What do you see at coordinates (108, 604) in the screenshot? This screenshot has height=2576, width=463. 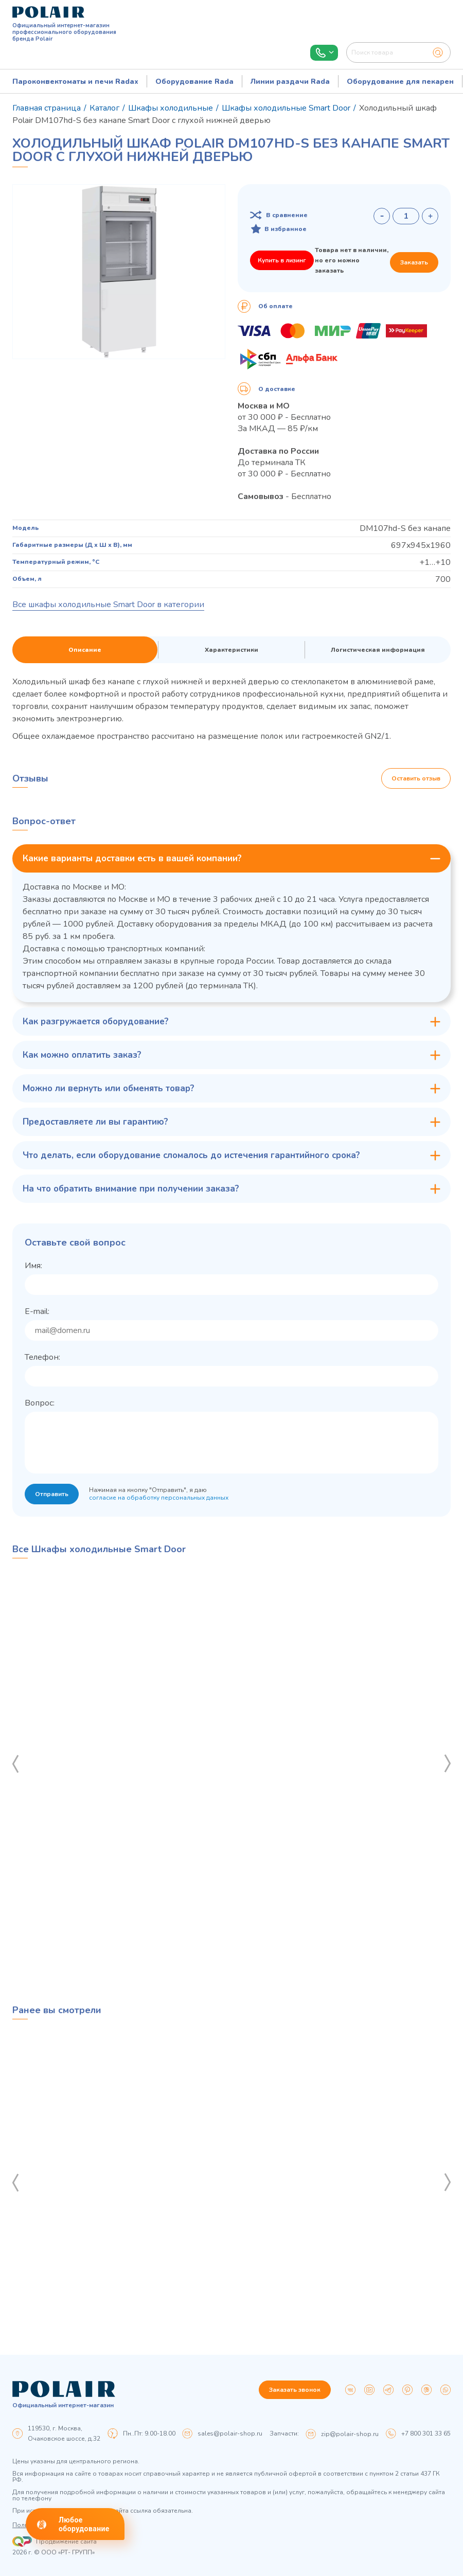 I see `Все шкафы холодильные Smart Door в категории` at bounding box center [108, 604].